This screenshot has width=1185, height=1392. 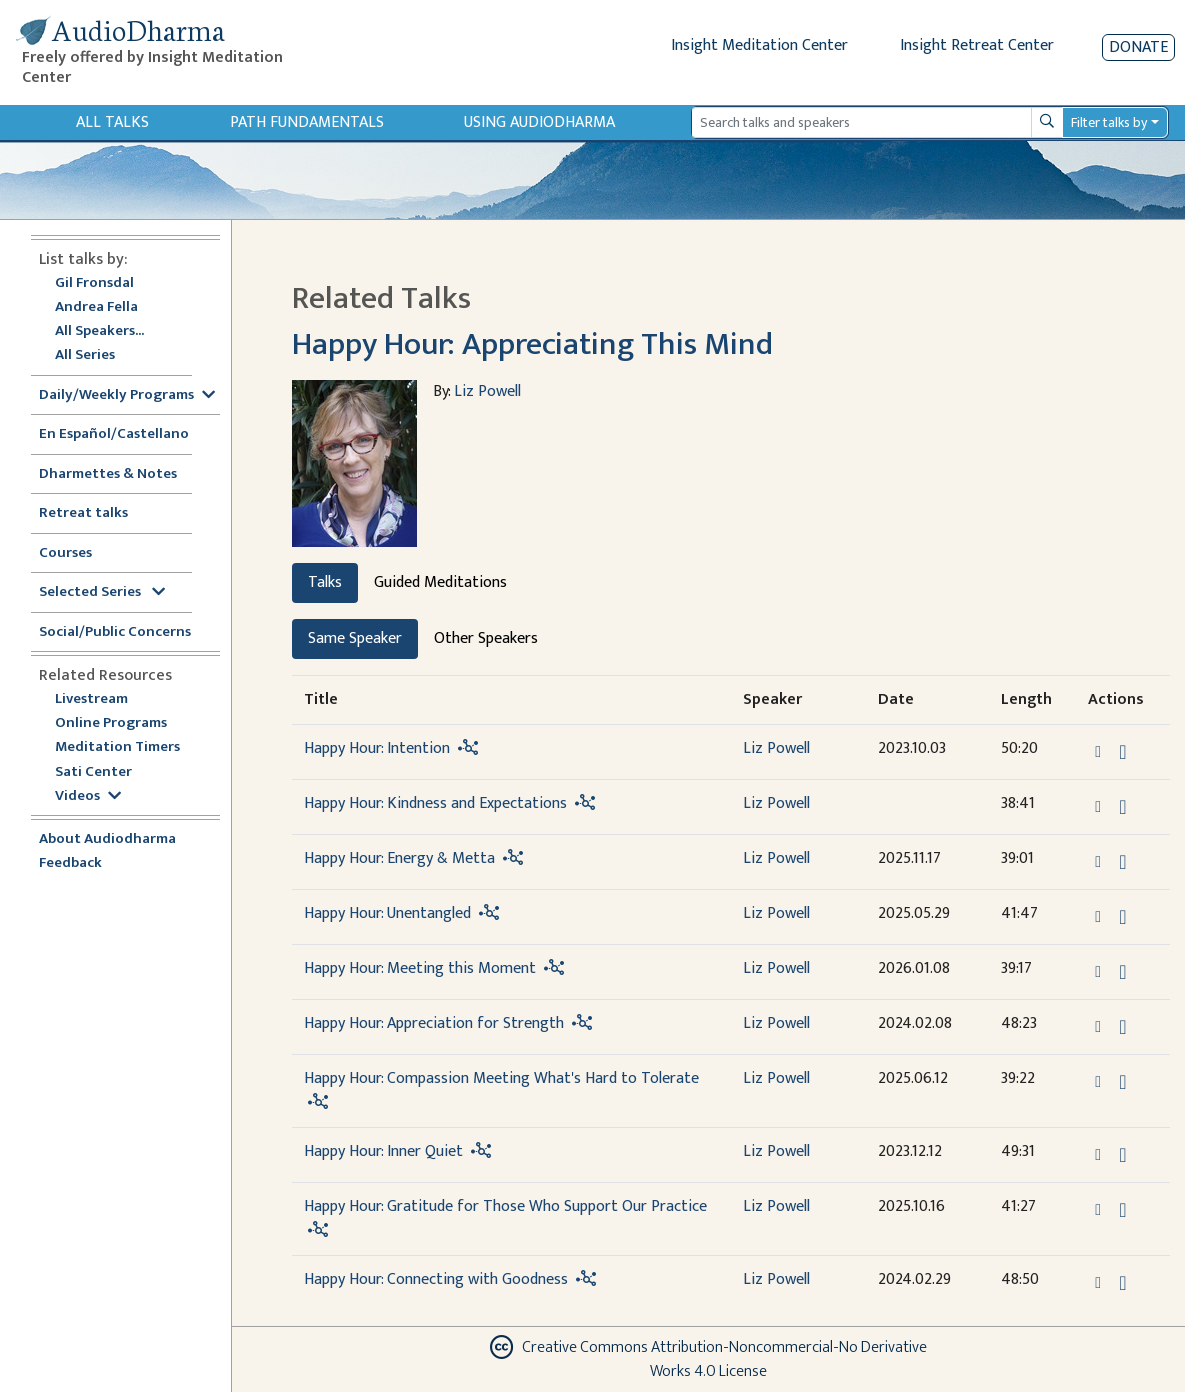 What do you see at coordinates (65, 553) in the screenshot?
I see `Courses` at bounding box center [65, 553].